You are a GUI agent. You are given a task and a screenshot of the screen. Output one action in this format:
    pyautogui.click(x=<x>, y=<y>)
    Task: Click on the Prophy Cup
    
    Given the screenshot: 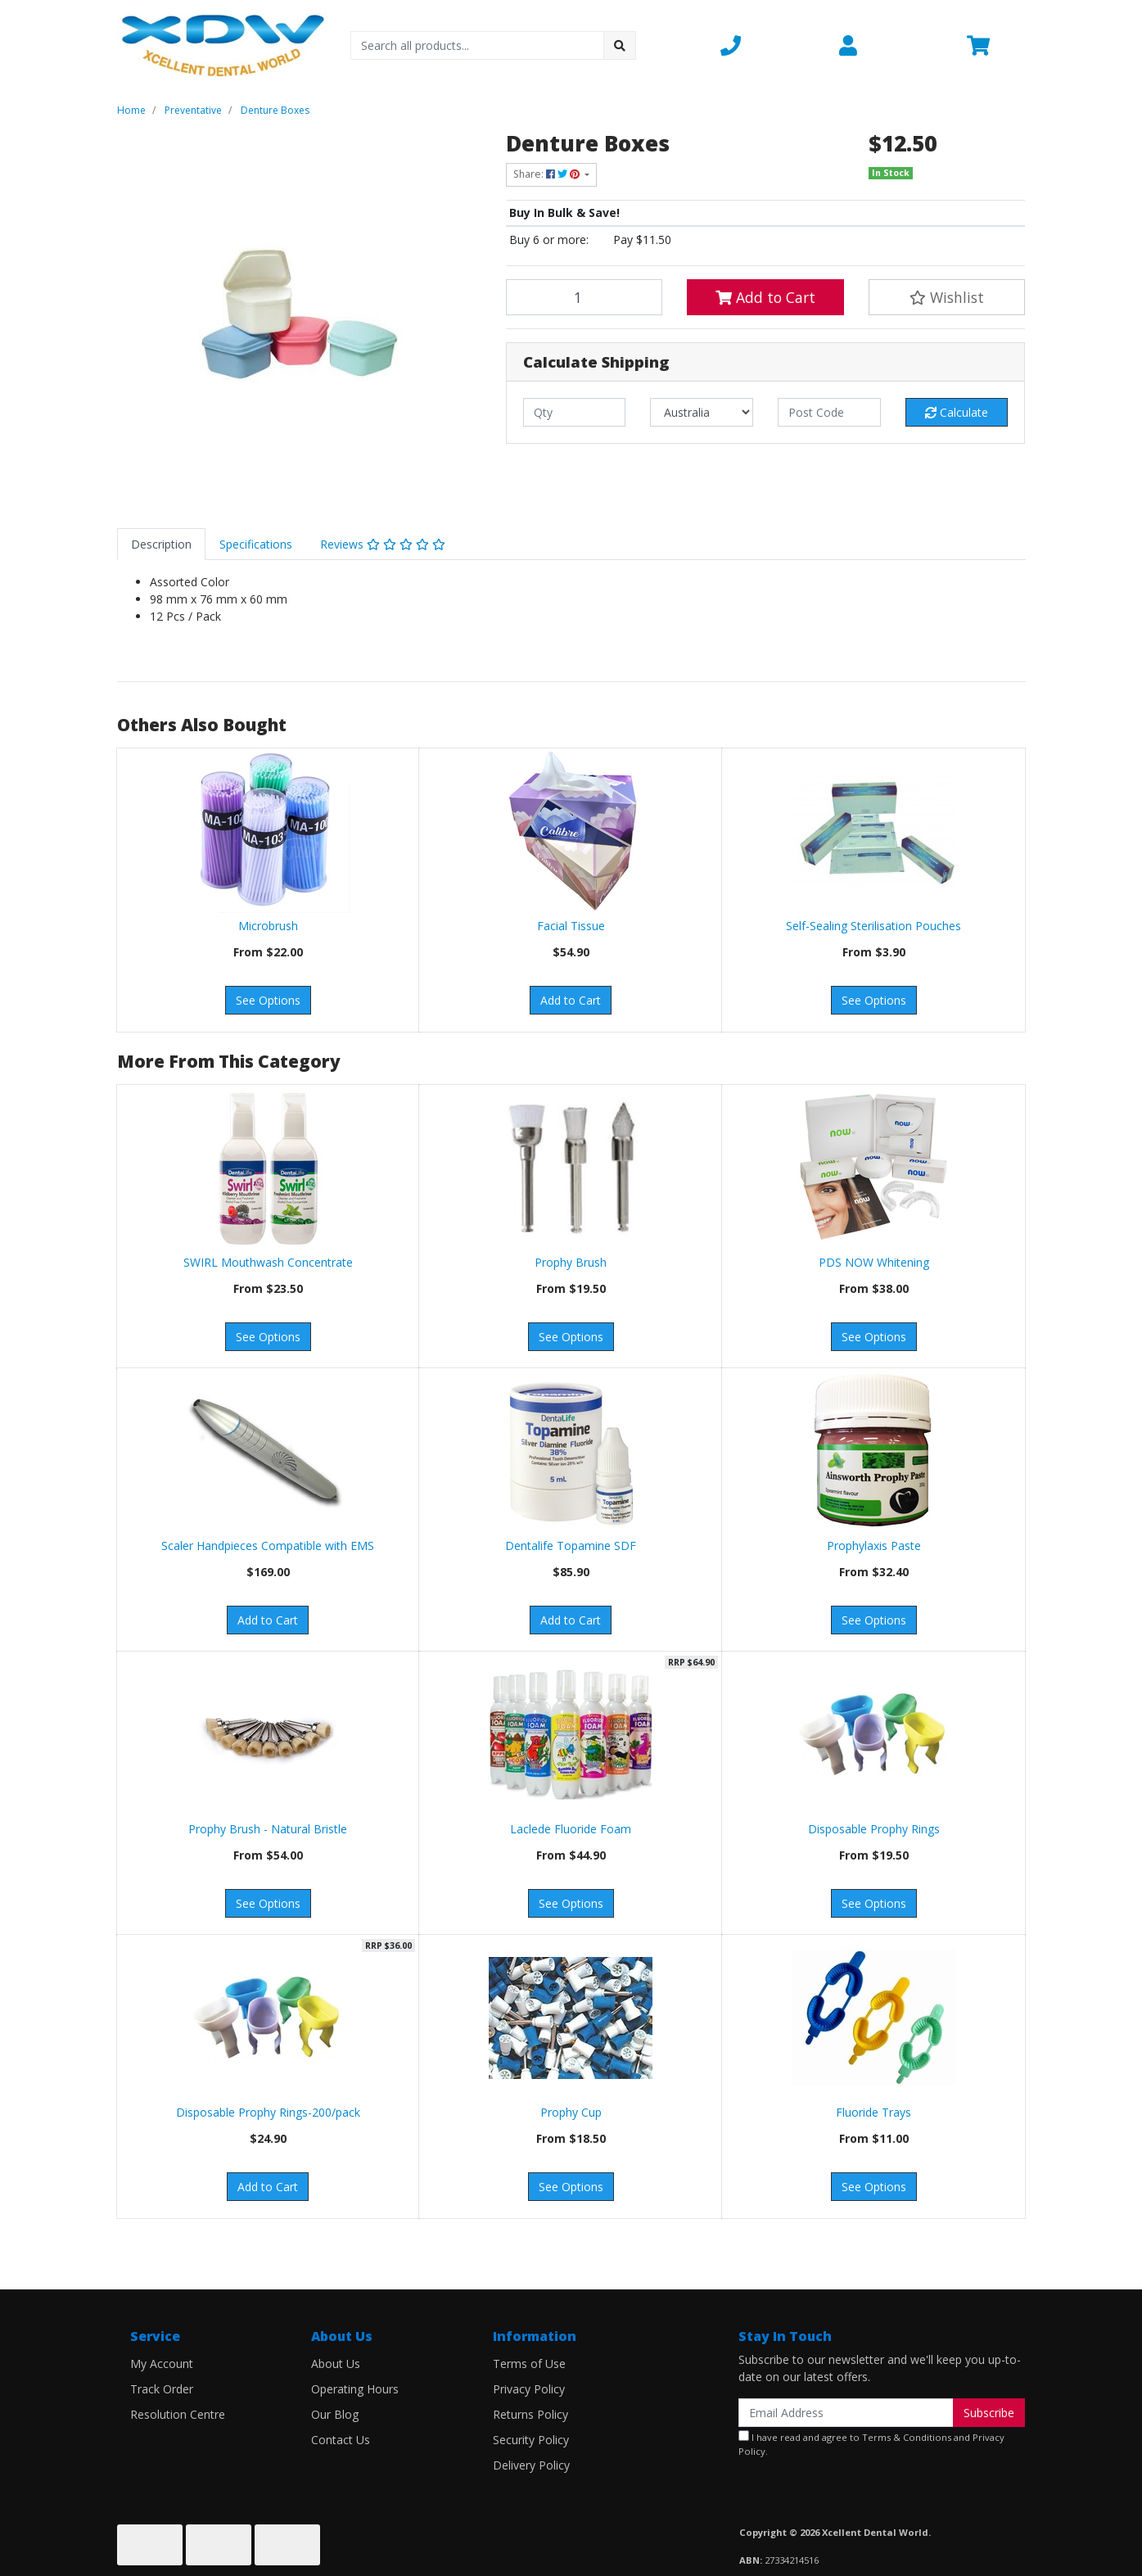 What is the action you would take?
    pyautogui.click(x=571, y=2112)
    